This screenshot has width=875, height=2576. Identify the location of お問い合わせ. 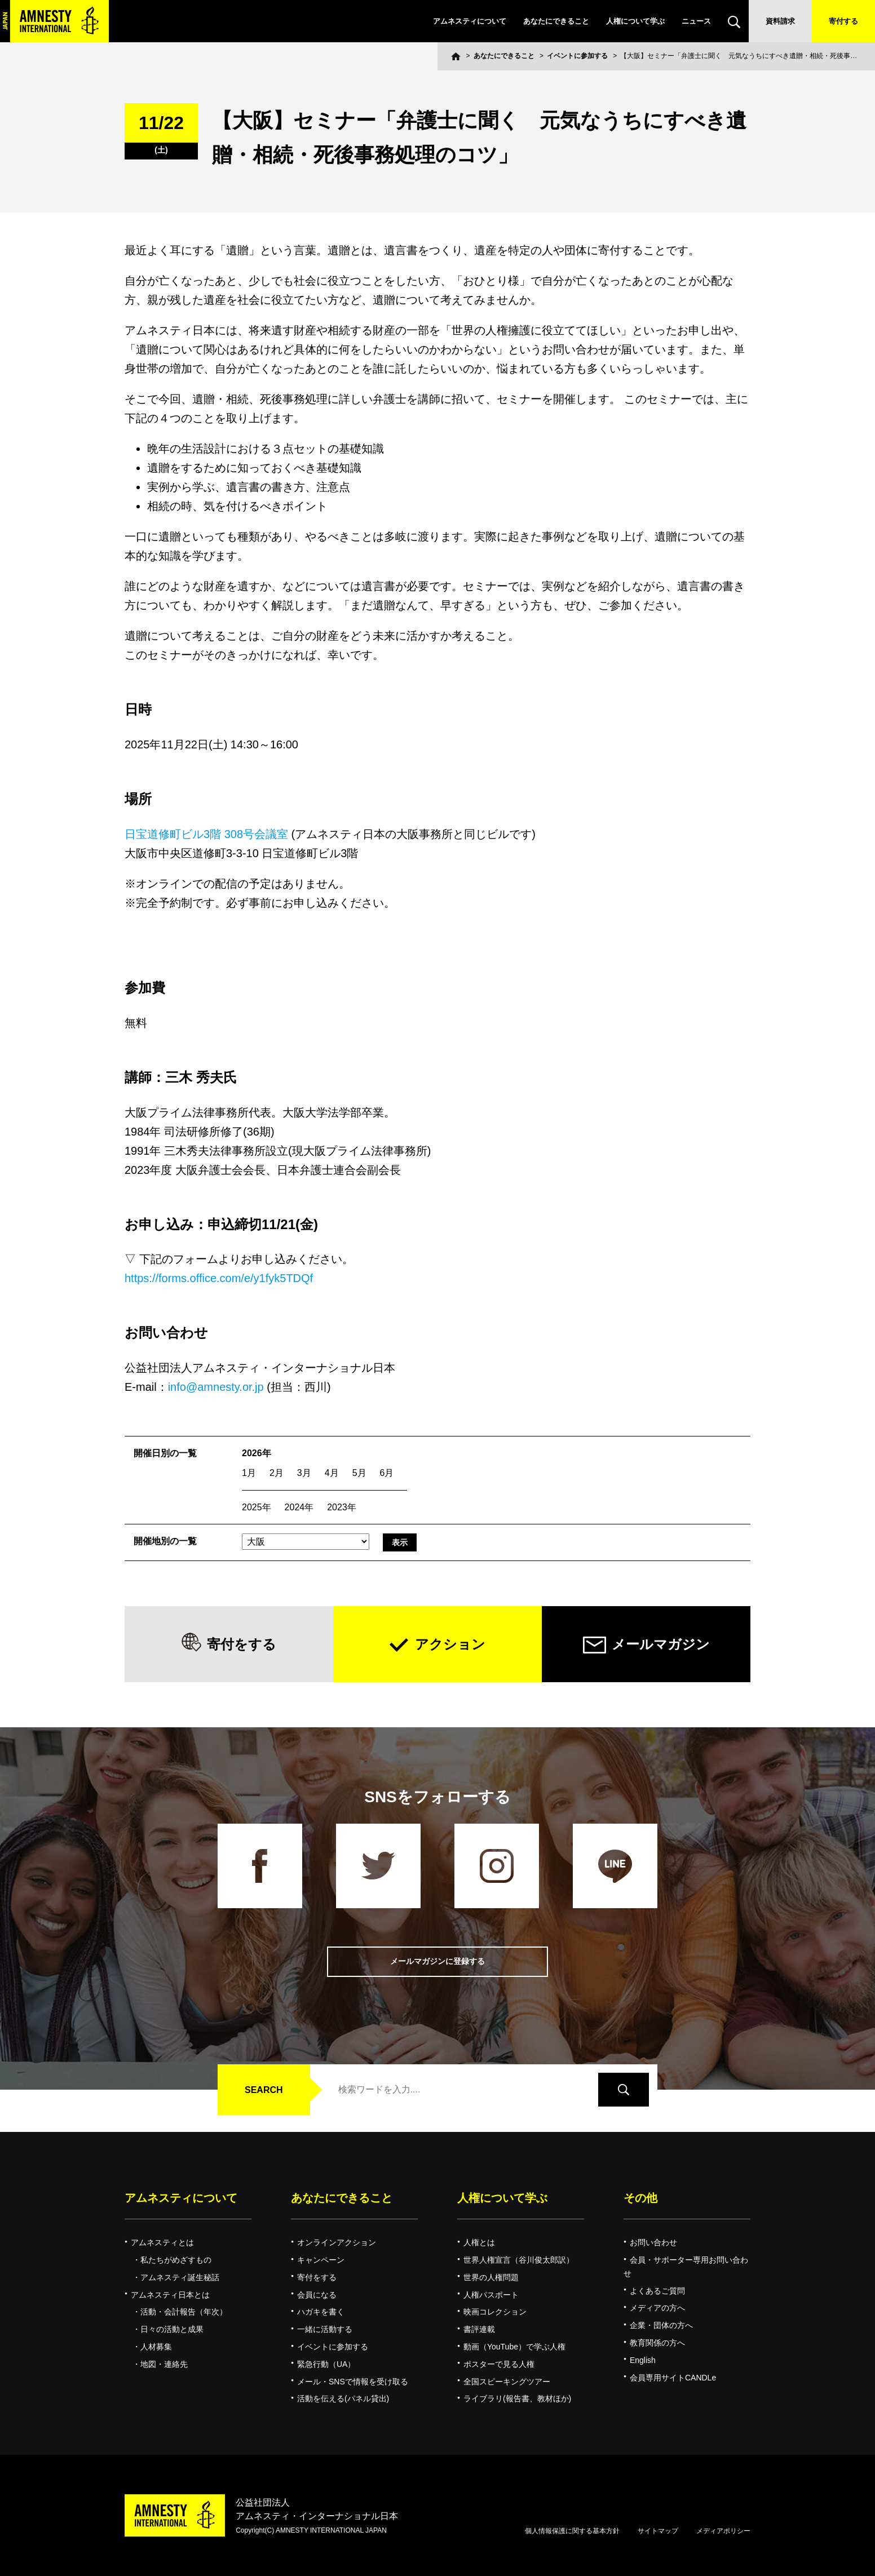
(653, 2242).